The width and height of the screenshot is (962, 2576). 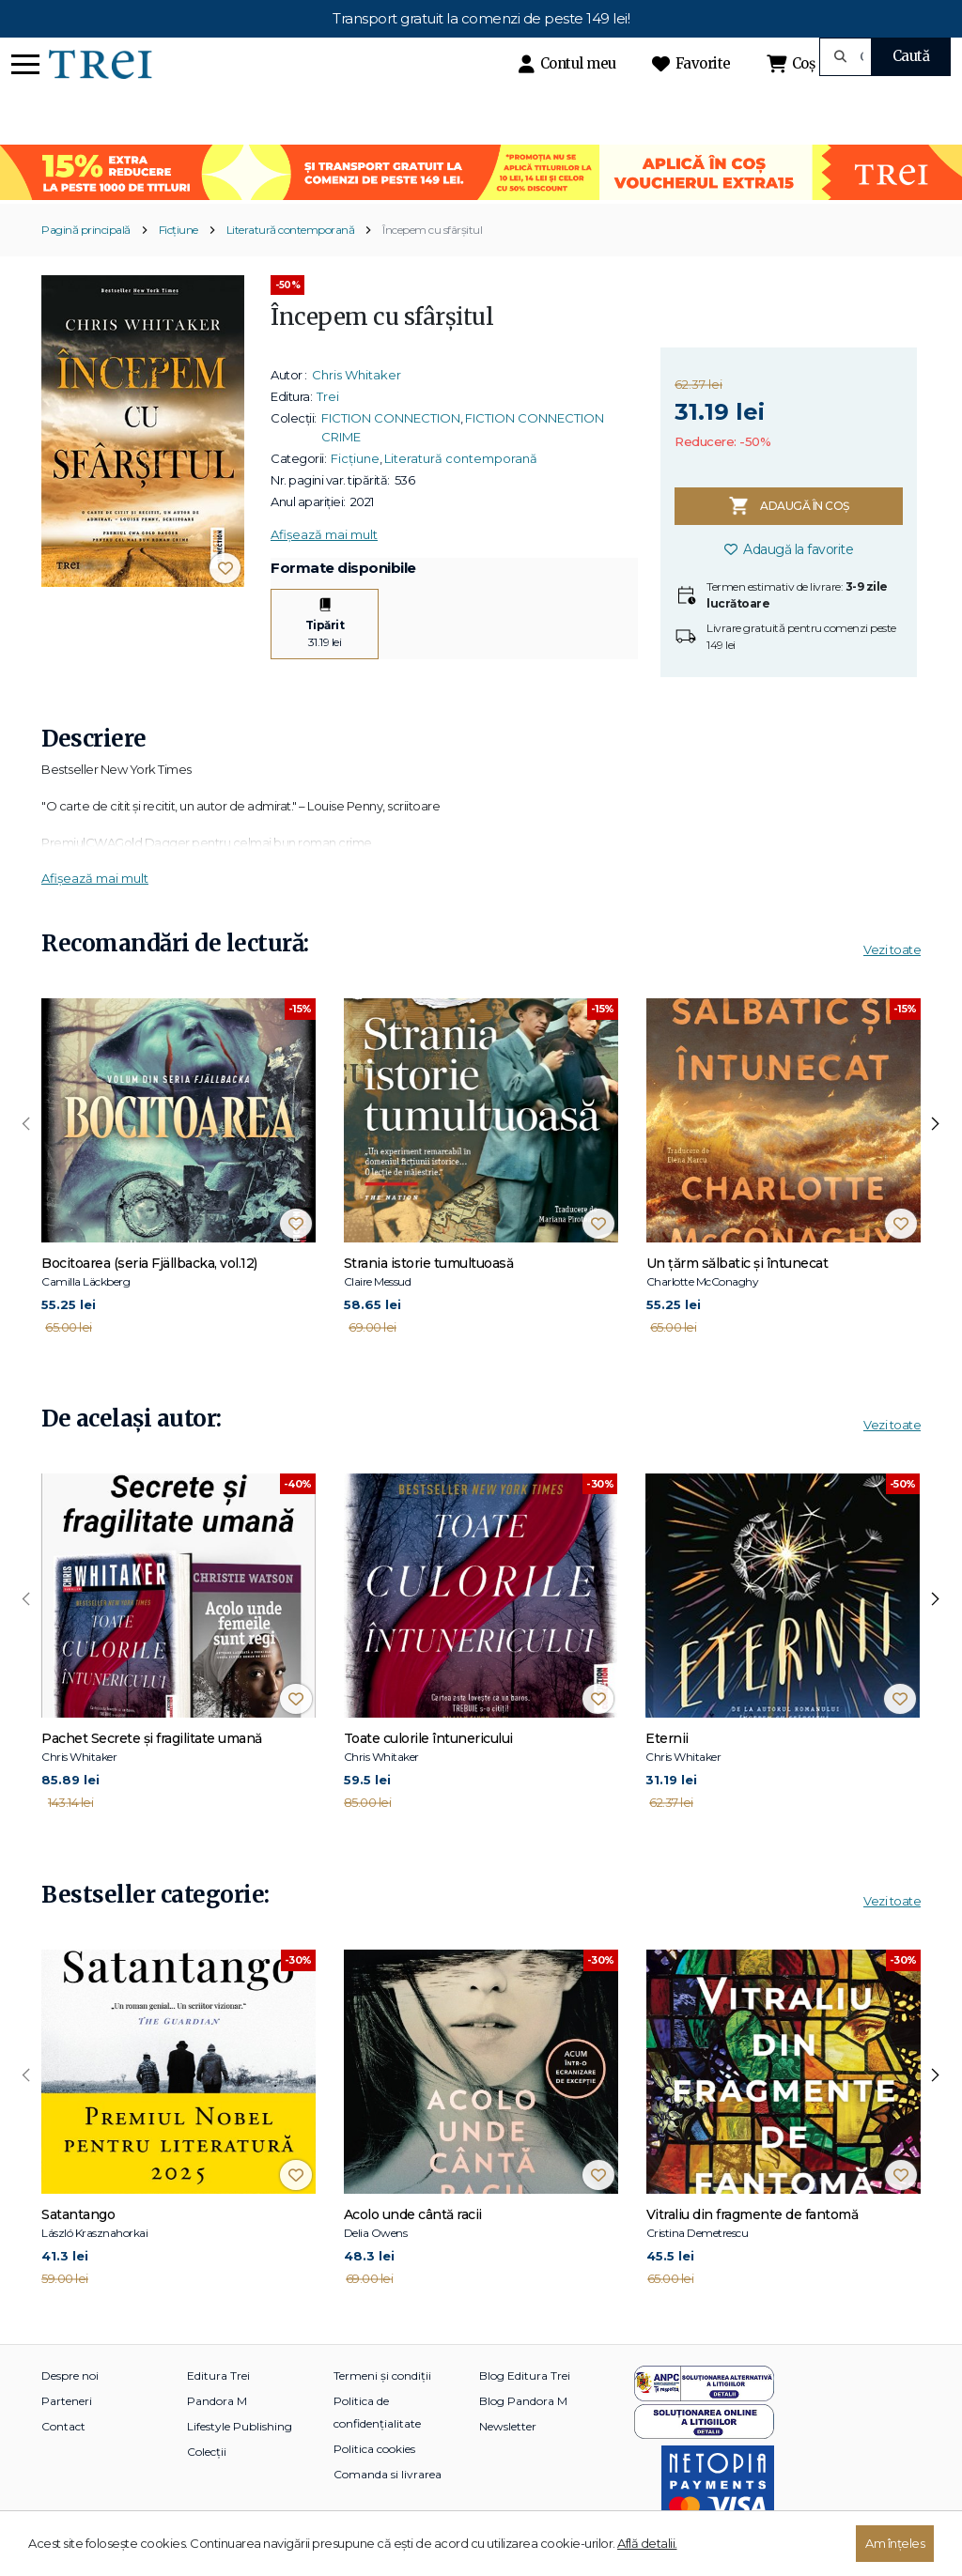 I want to click on Colecții, so click(x=206, y=2452).